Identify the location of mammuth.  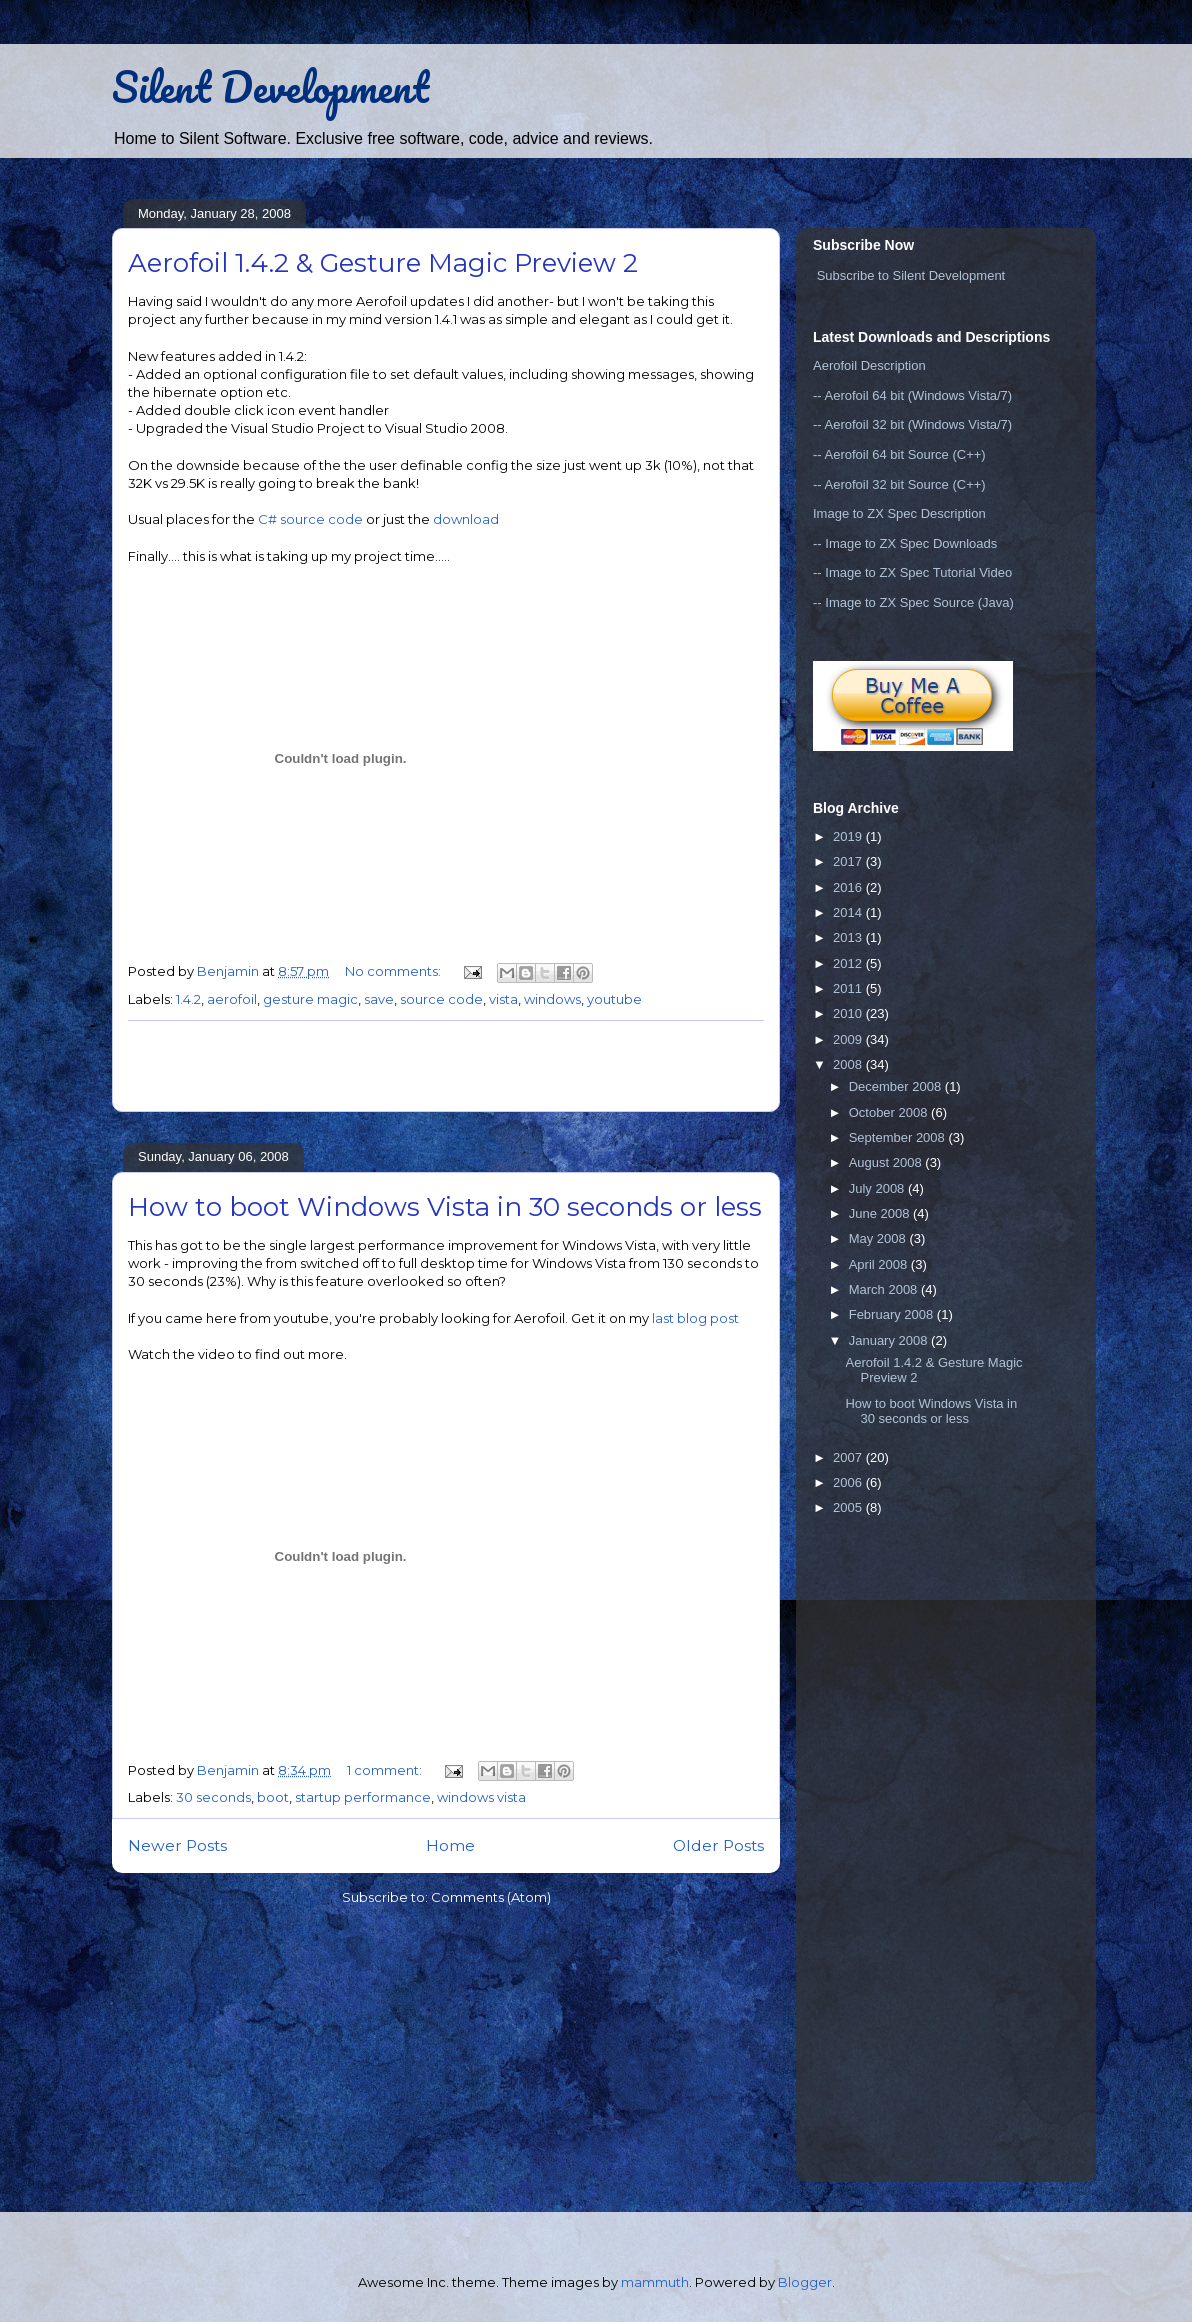
(655, 2282).